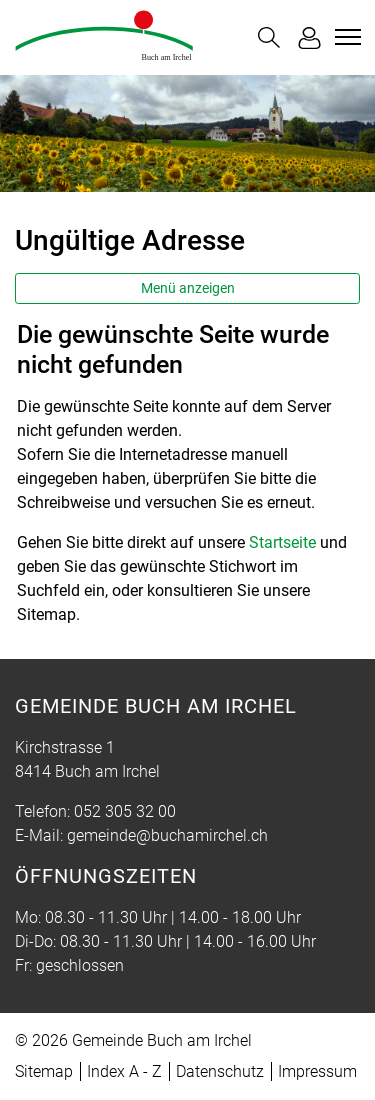 The width and height of the screenshot is (375, 1100). I want to click on 052 305 32 00, so click(125, 811).